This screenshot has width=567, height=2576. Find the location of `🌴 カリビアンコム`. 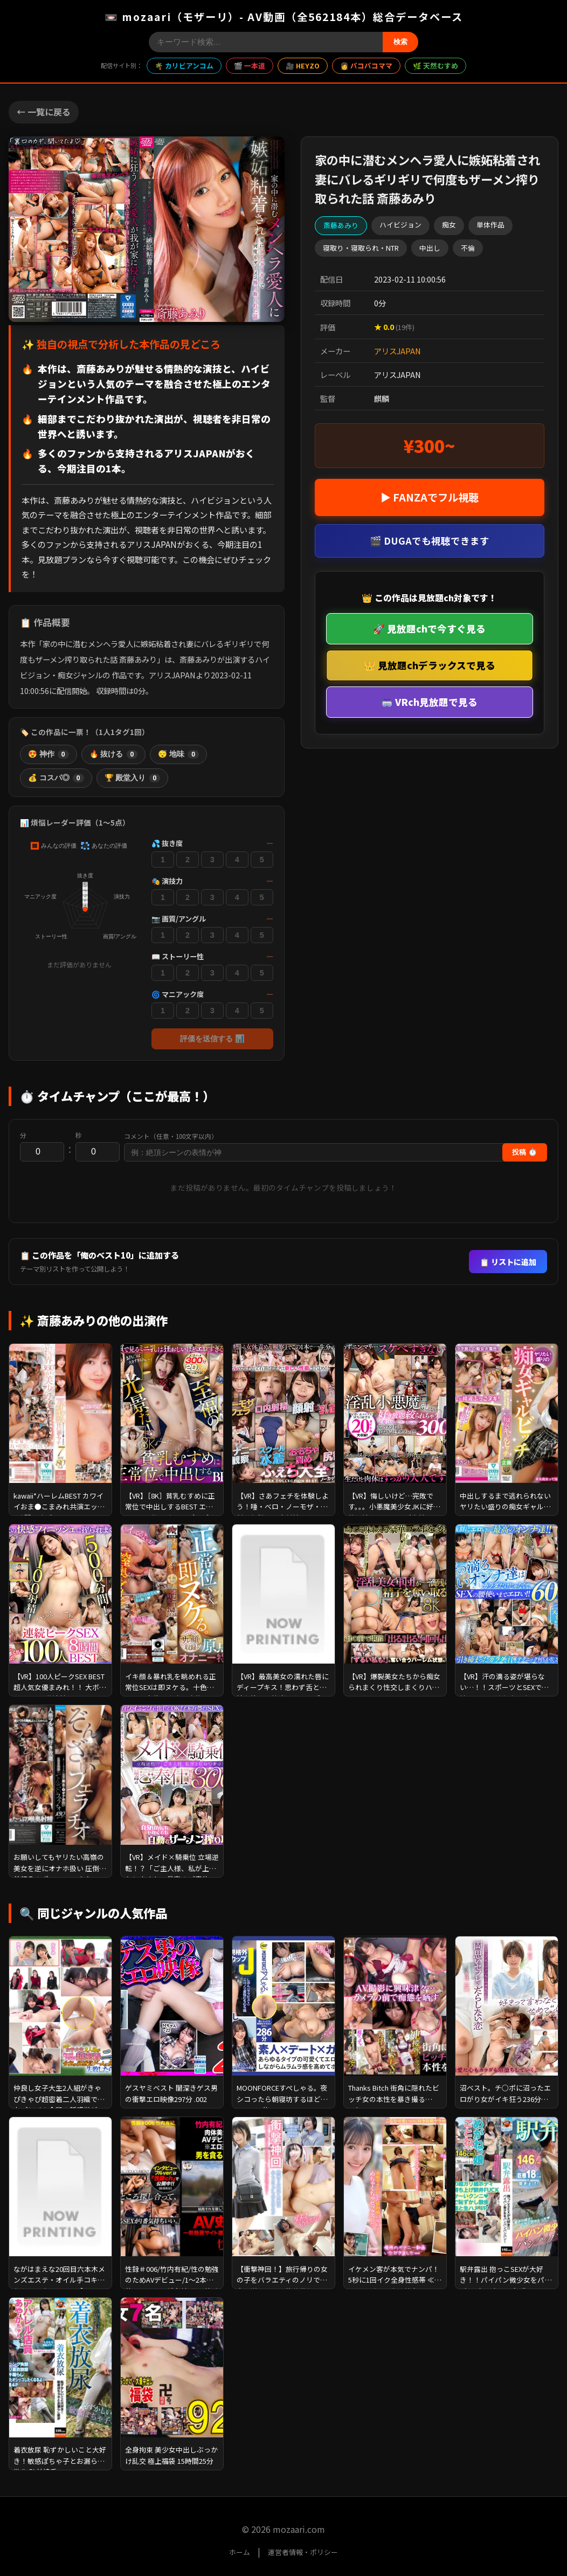

🌴 カリビアンコム is located at coordinates (184, 65).